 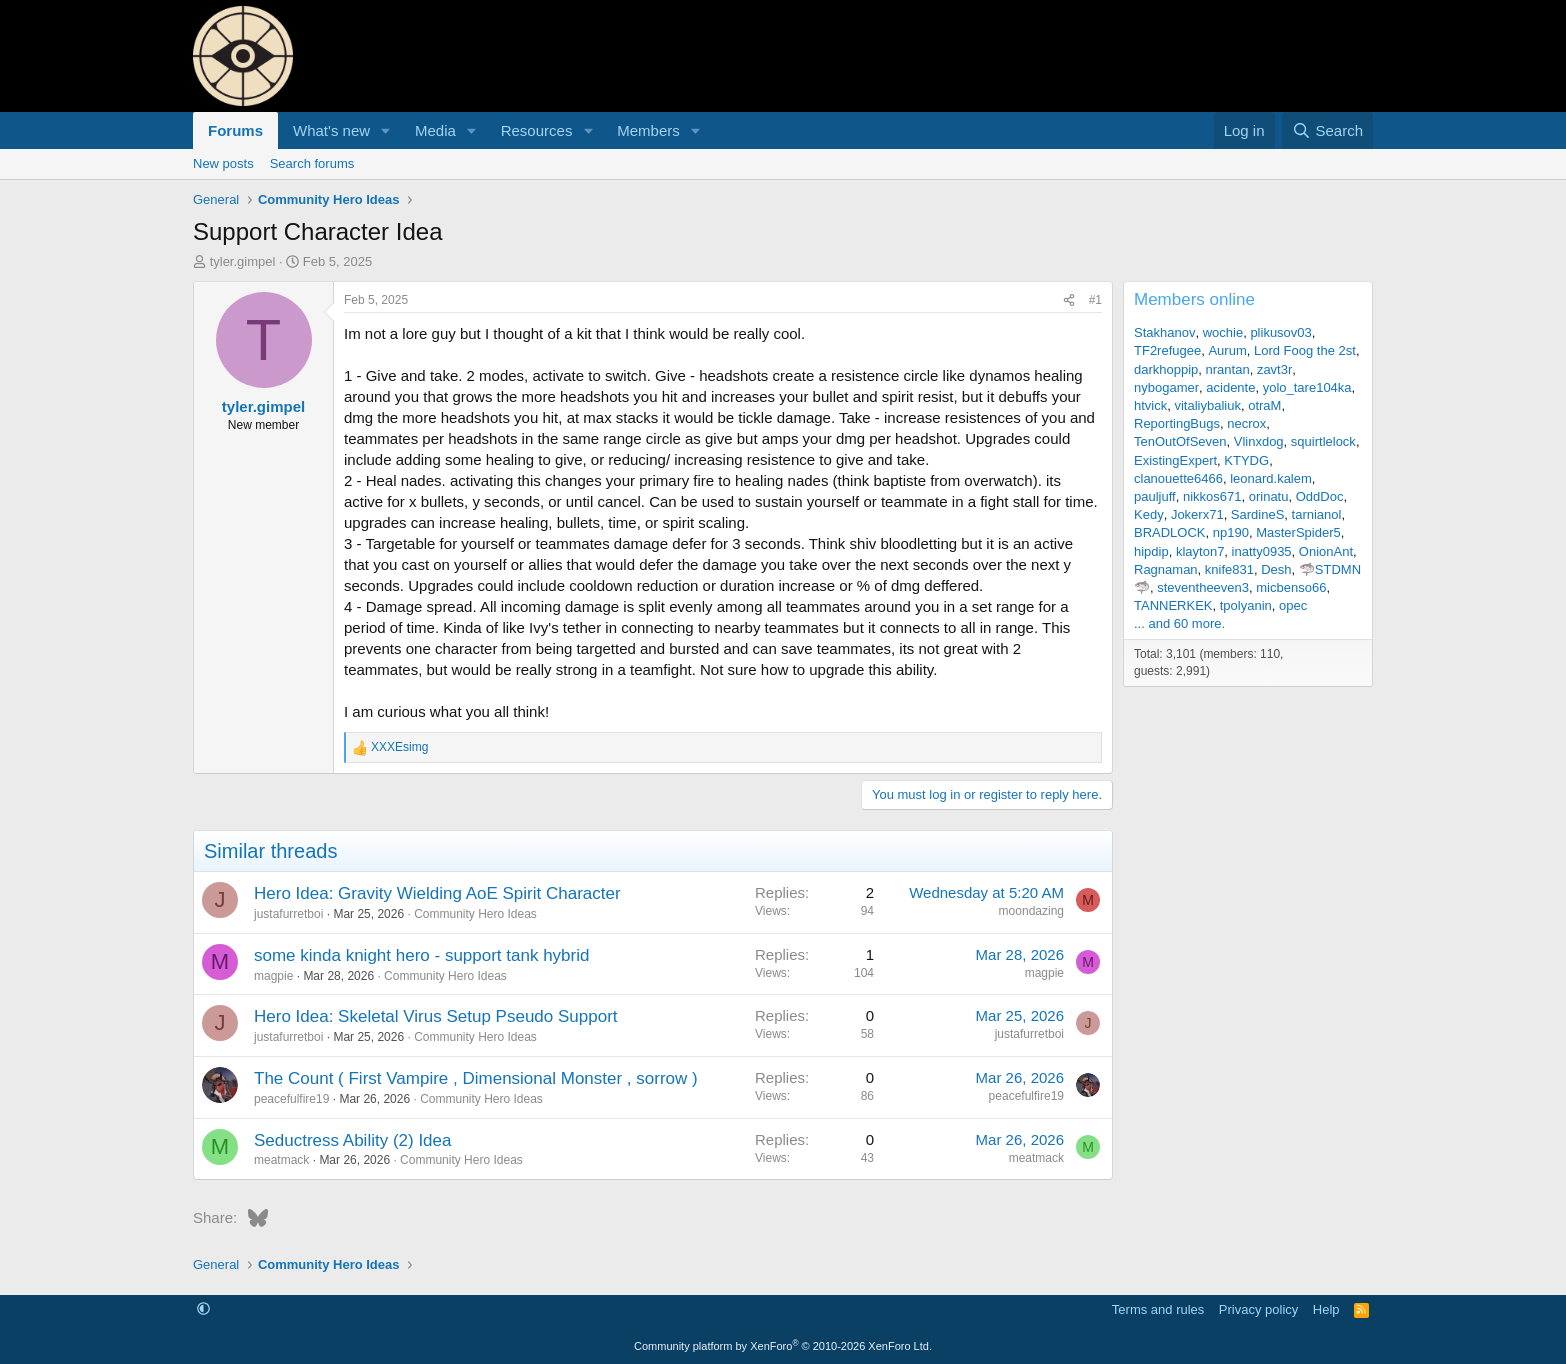 I want to click on tpolyanin, so click(x=1246, y=605).